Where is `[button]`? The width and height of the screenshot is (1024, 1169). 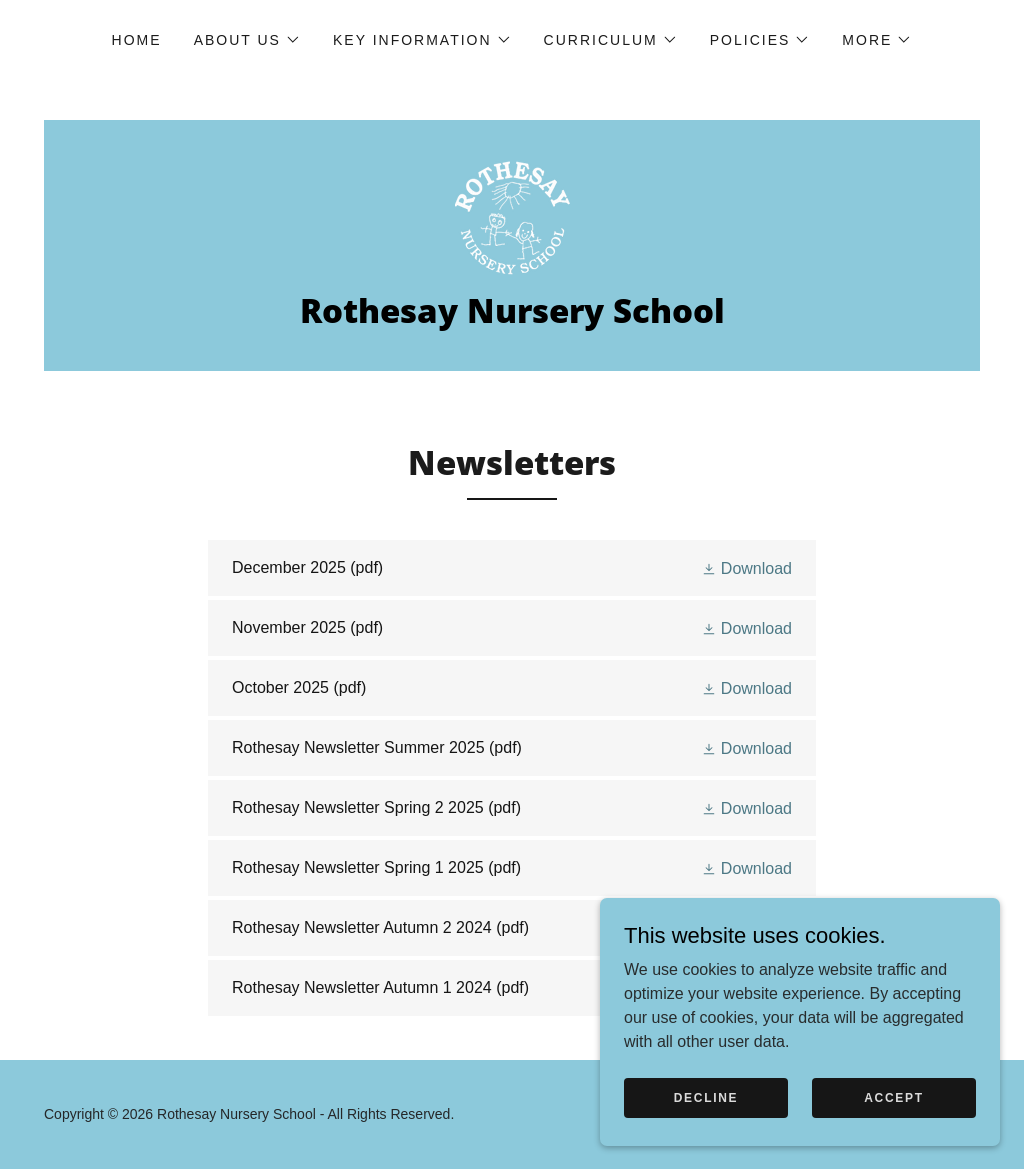
[button] is located at coordinates (247, 40).